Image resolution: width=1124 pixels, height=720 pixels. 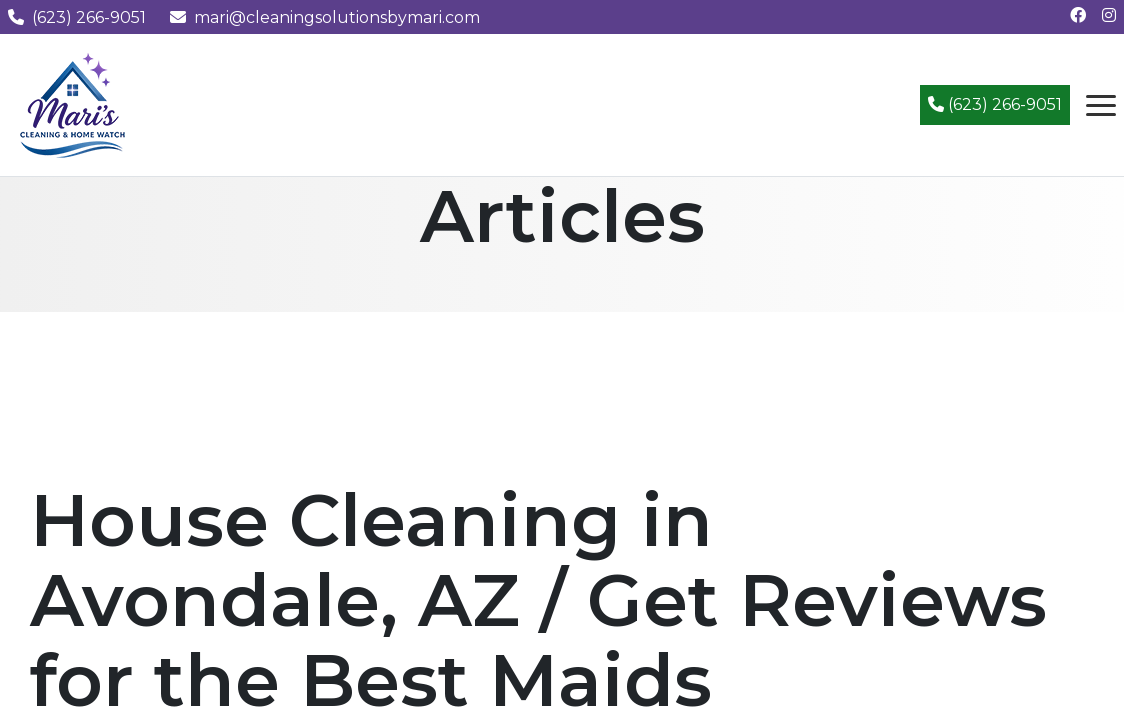 What do you see at coordinates (1109, 15) in the screenshot?
I see `[Follow us on Instagram]` at bounding box center [1109, 15].